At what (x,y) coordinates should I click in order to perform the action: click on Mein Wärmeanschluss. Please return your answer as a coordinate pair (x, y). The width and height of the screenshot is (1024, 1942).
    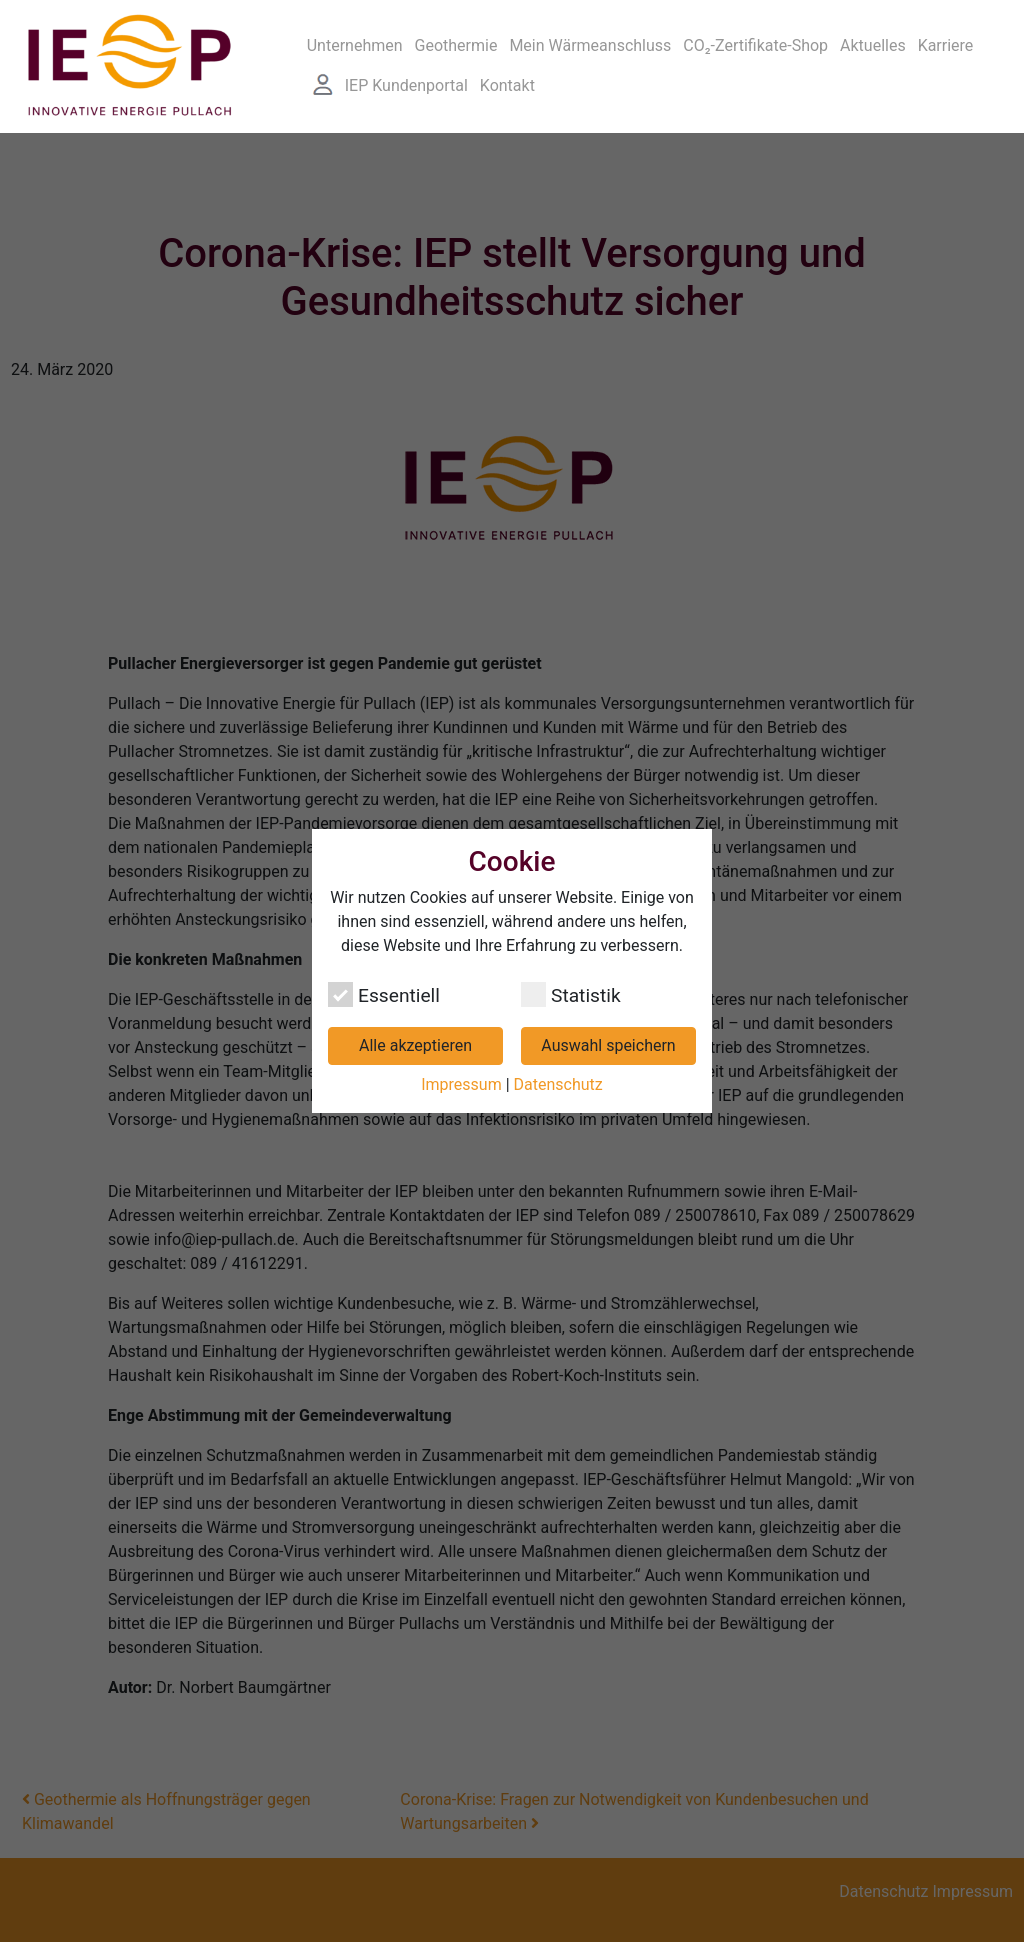
    Looking at the image, I should click on (590, 45).